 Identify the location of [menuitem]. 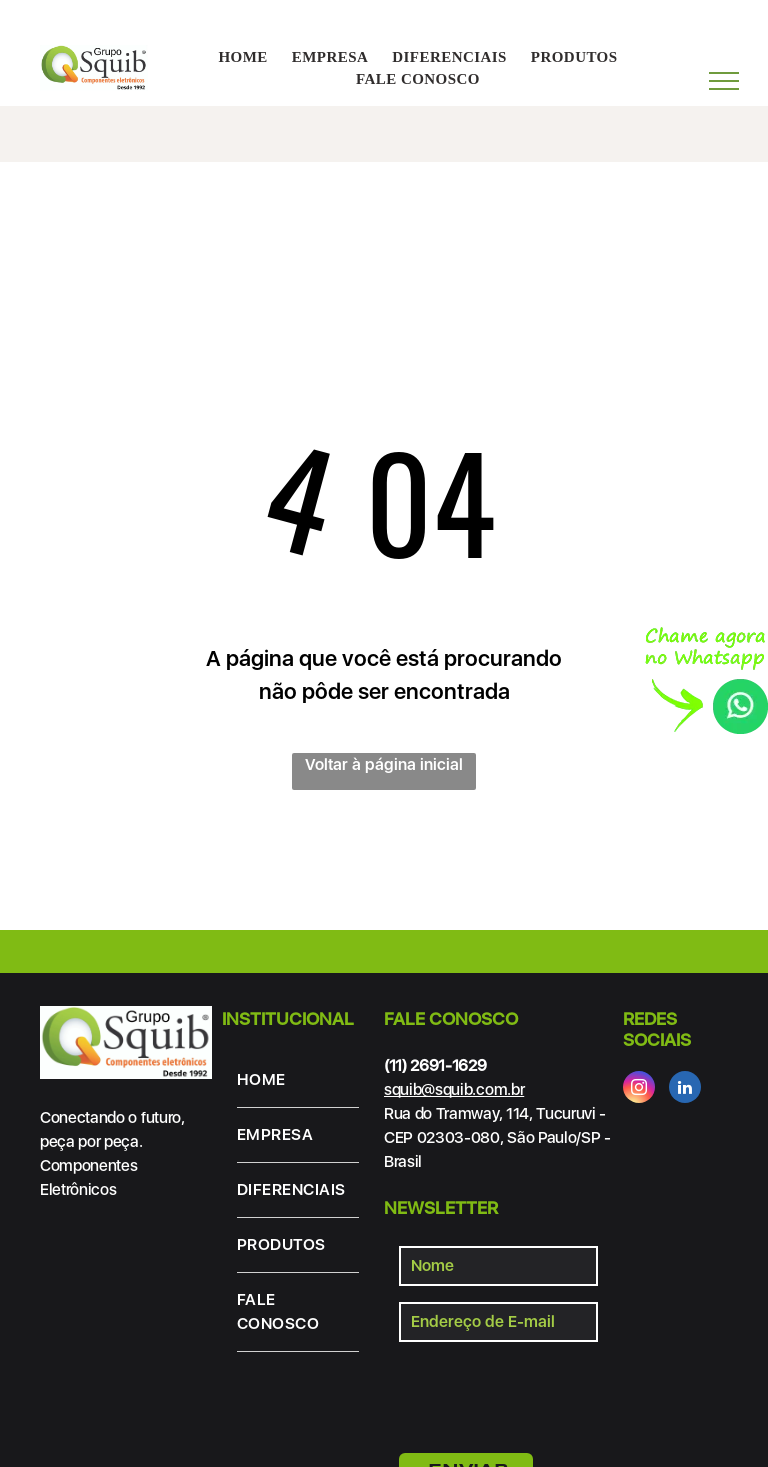
(242, 57).